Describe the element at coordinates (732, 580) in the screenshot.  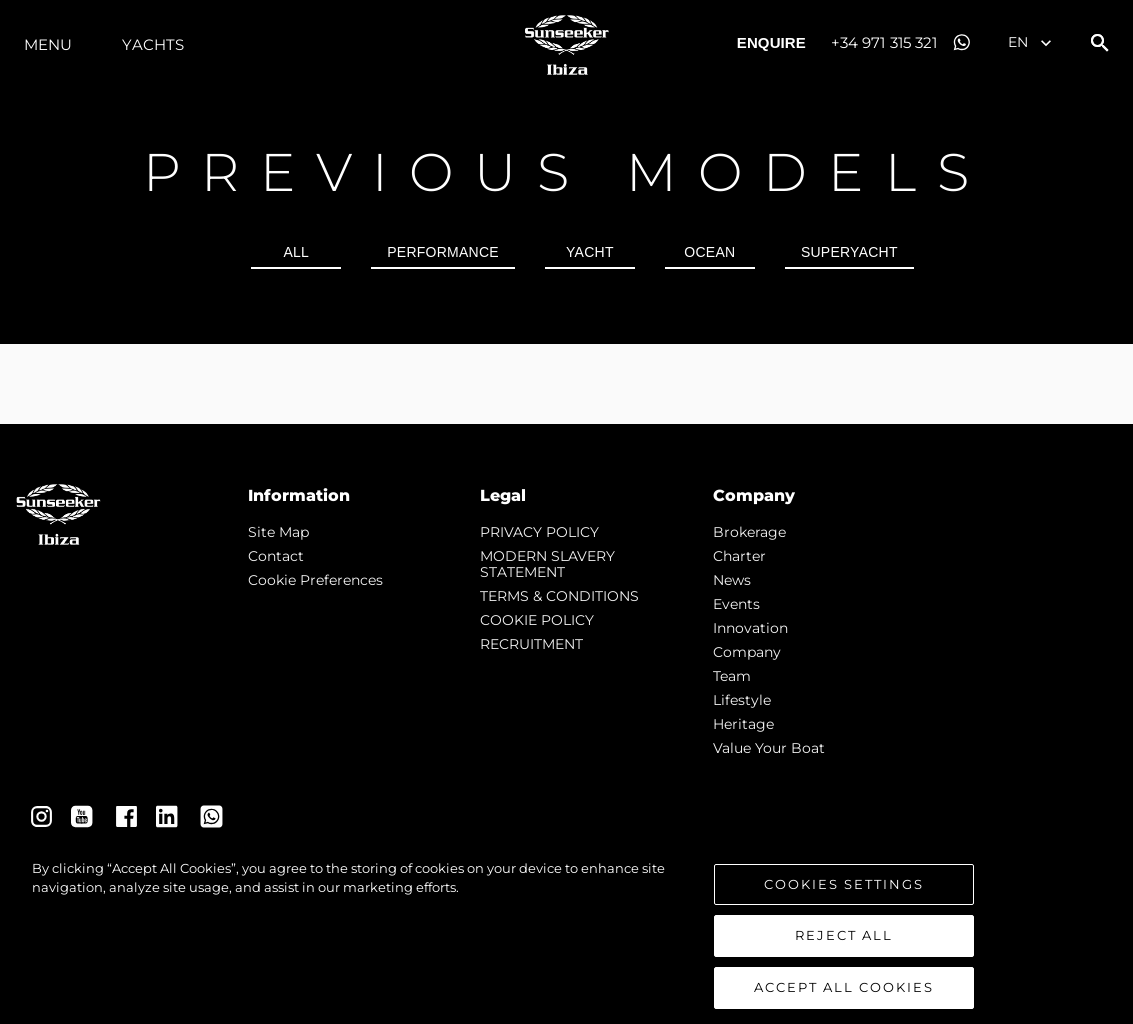
I see `news` at that location.